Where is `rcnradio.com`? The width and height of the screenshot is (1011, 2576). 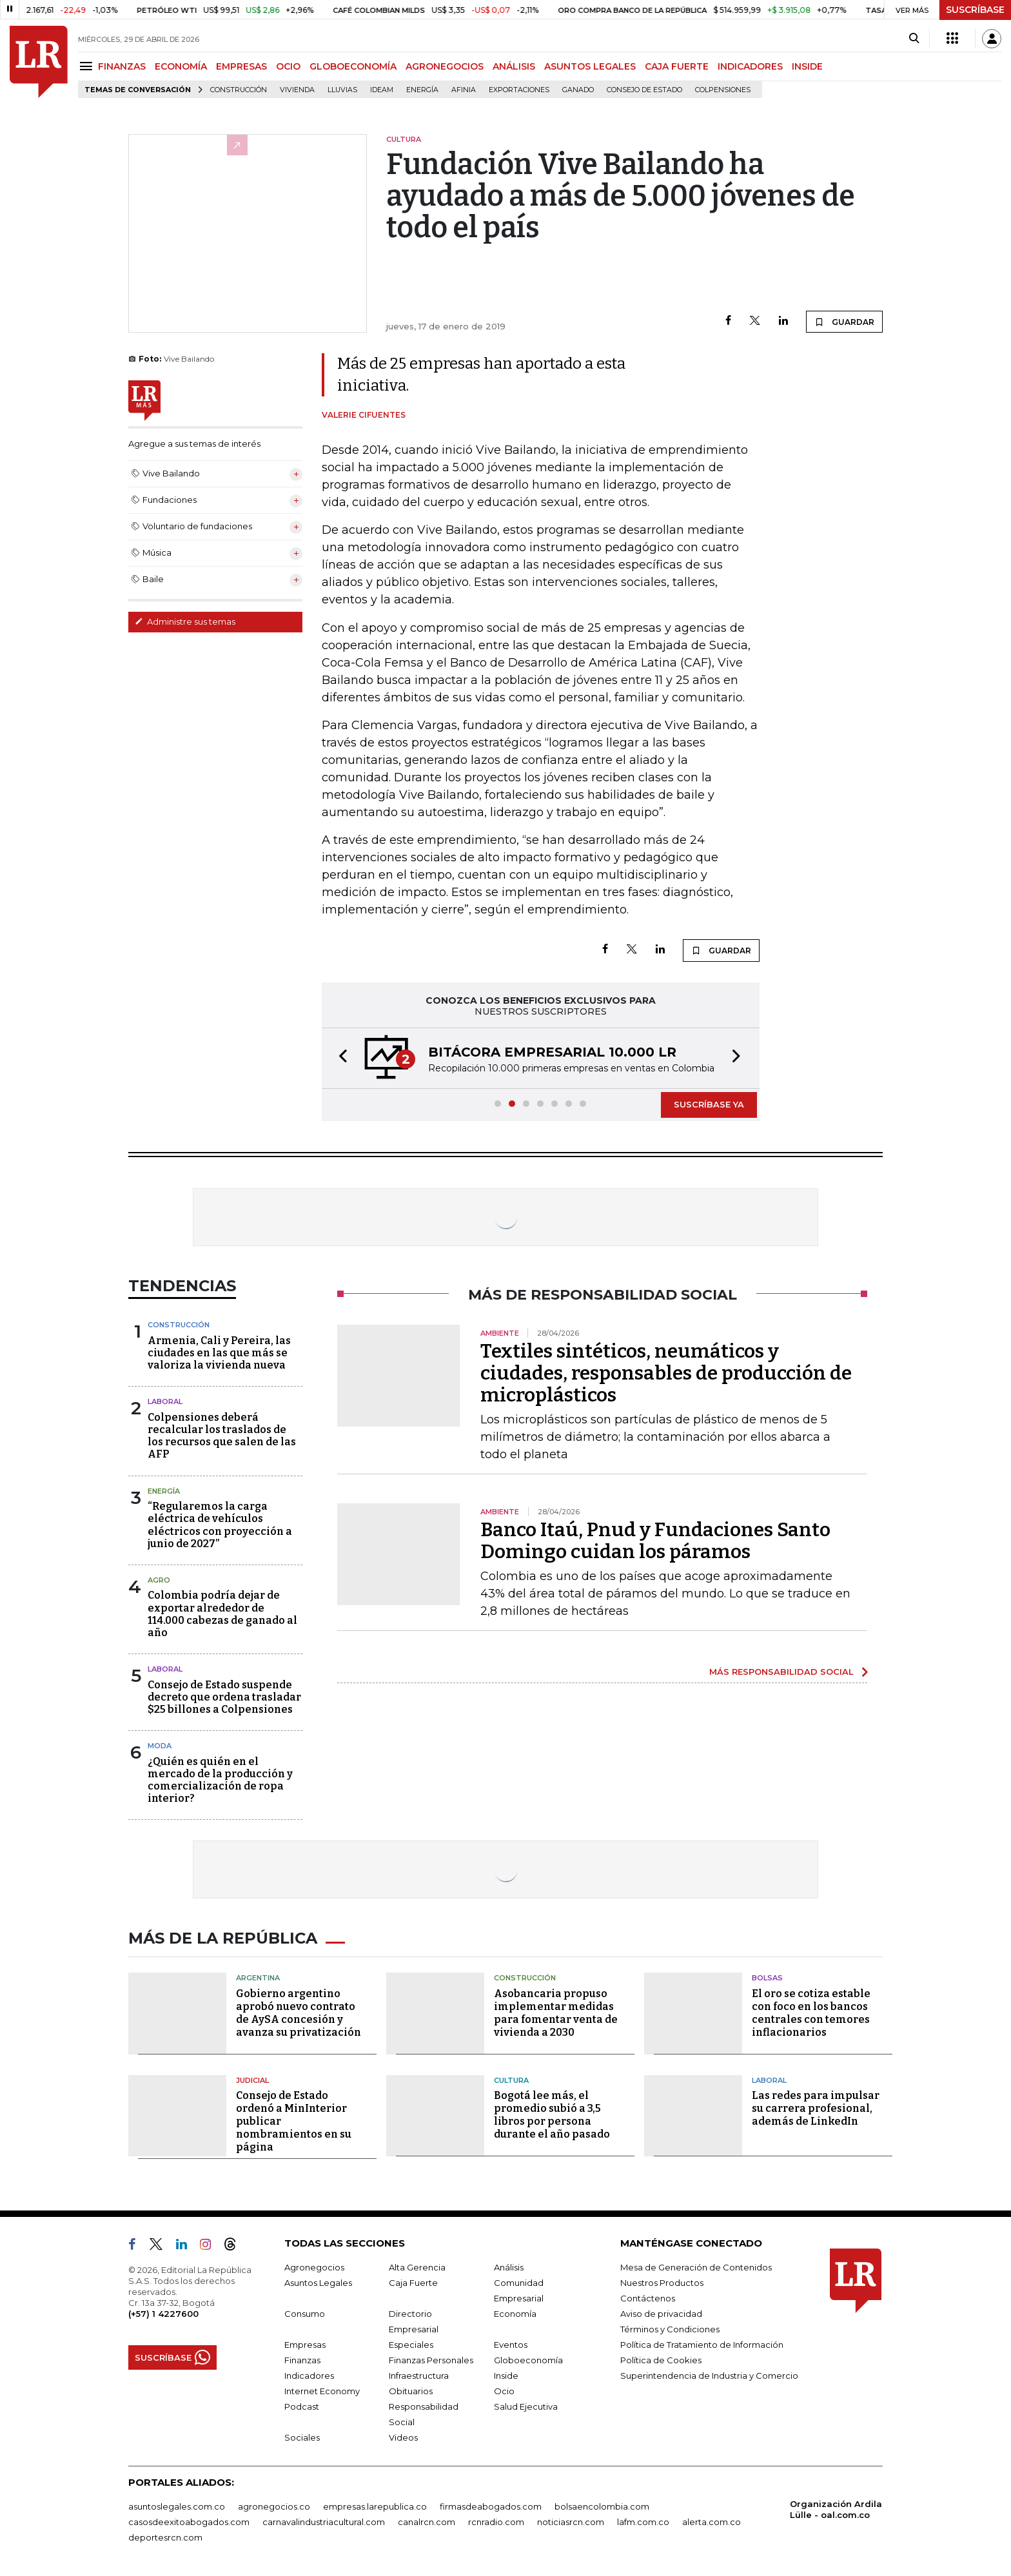
rcnradio.com is located at coordinates (496, 2522).